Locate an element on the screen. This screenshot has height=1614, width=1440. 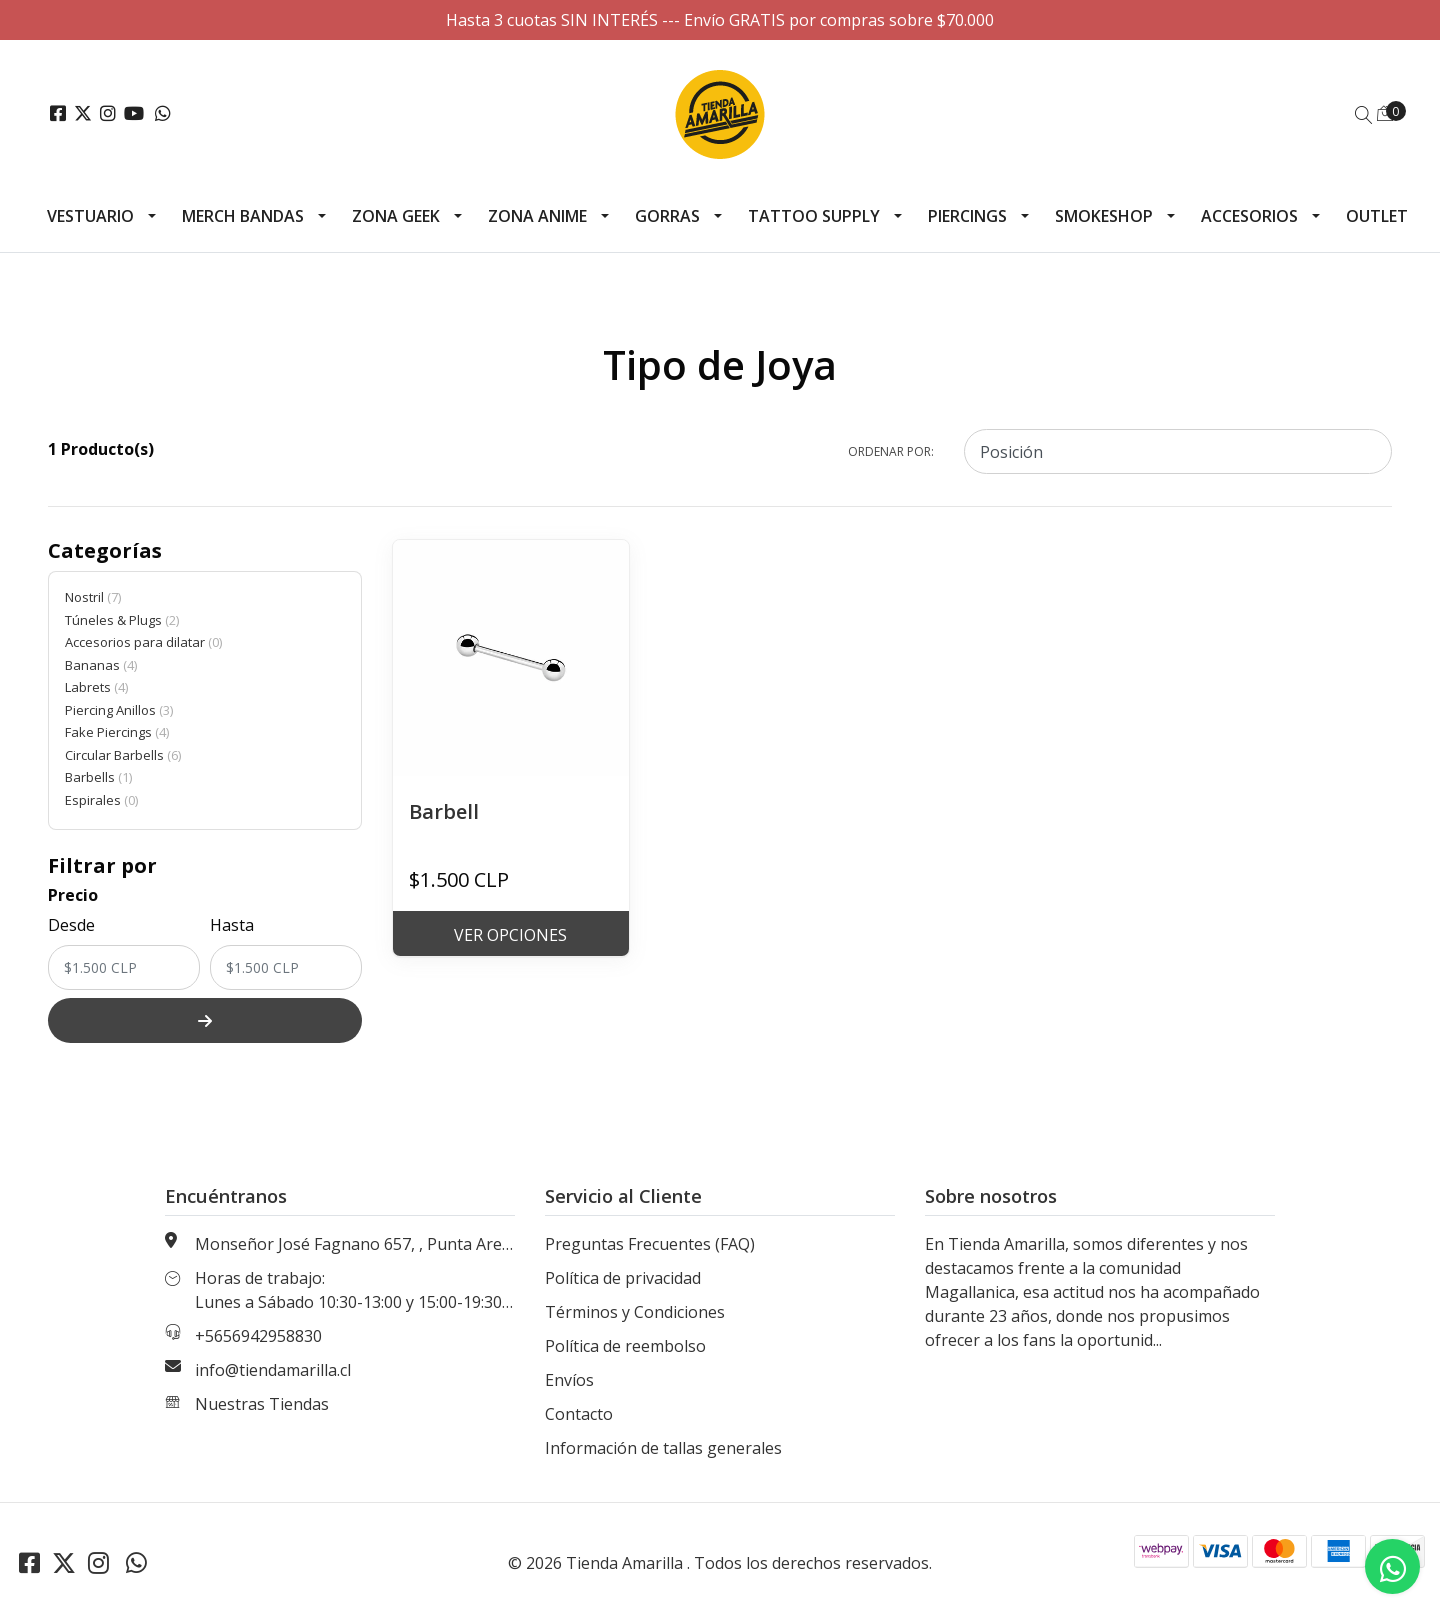
Vestuario is located at coordinates (90, 216).